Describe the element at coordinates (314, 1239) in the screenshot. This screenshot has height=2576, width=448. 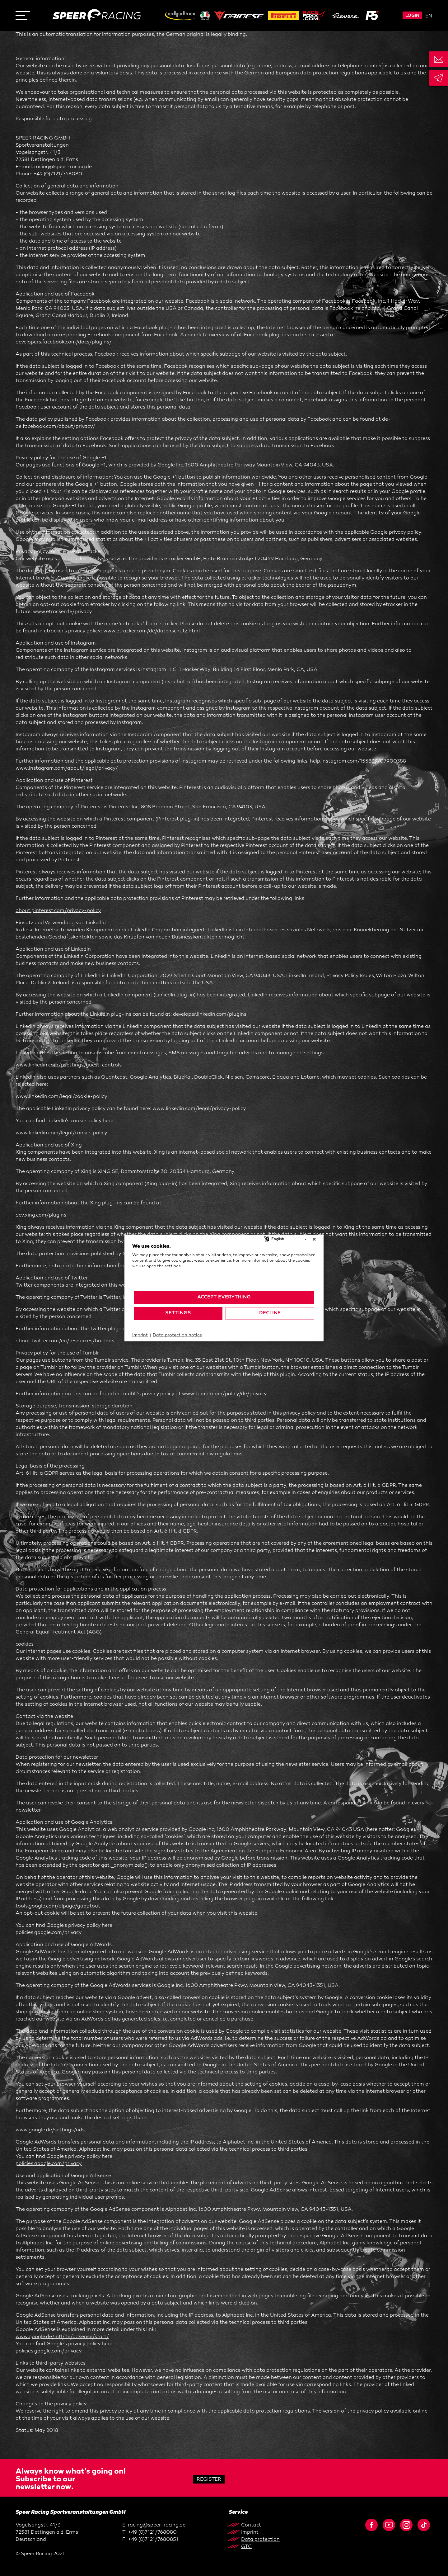
I see `[Close]` at that location.